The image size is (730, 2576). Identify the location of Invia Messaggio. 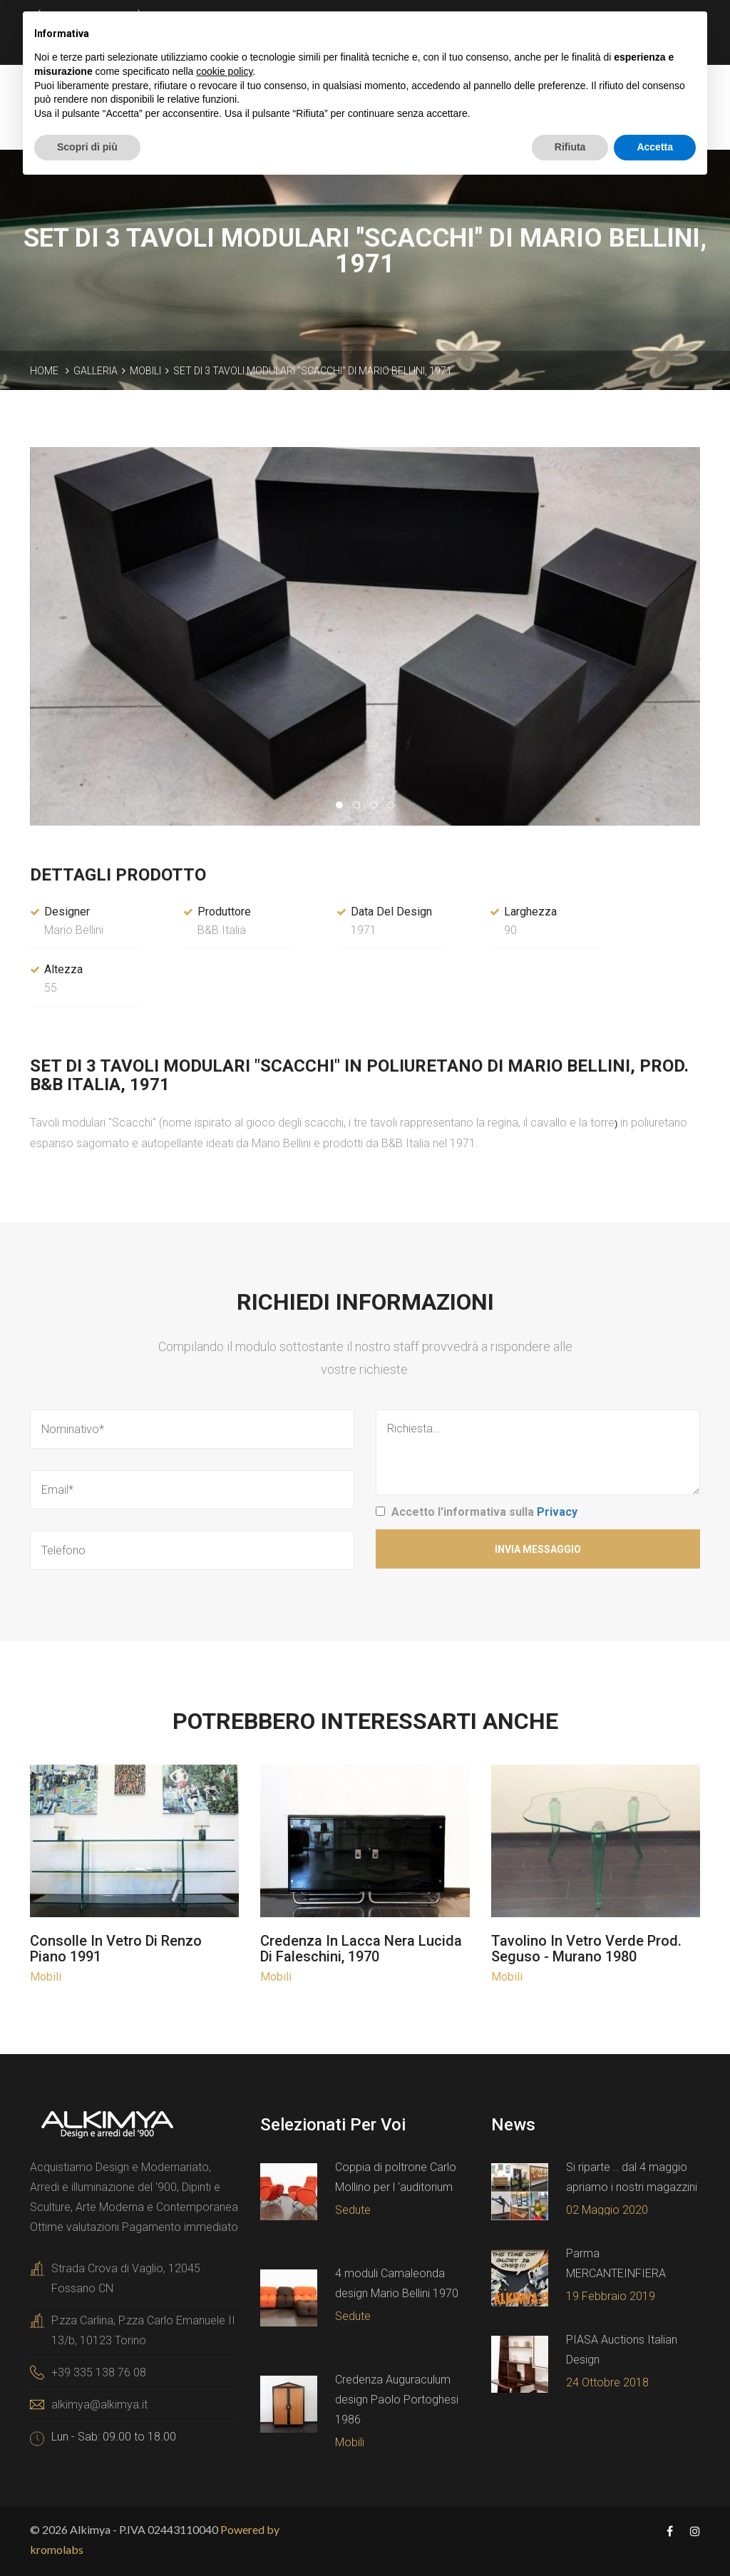
(538, 1549).